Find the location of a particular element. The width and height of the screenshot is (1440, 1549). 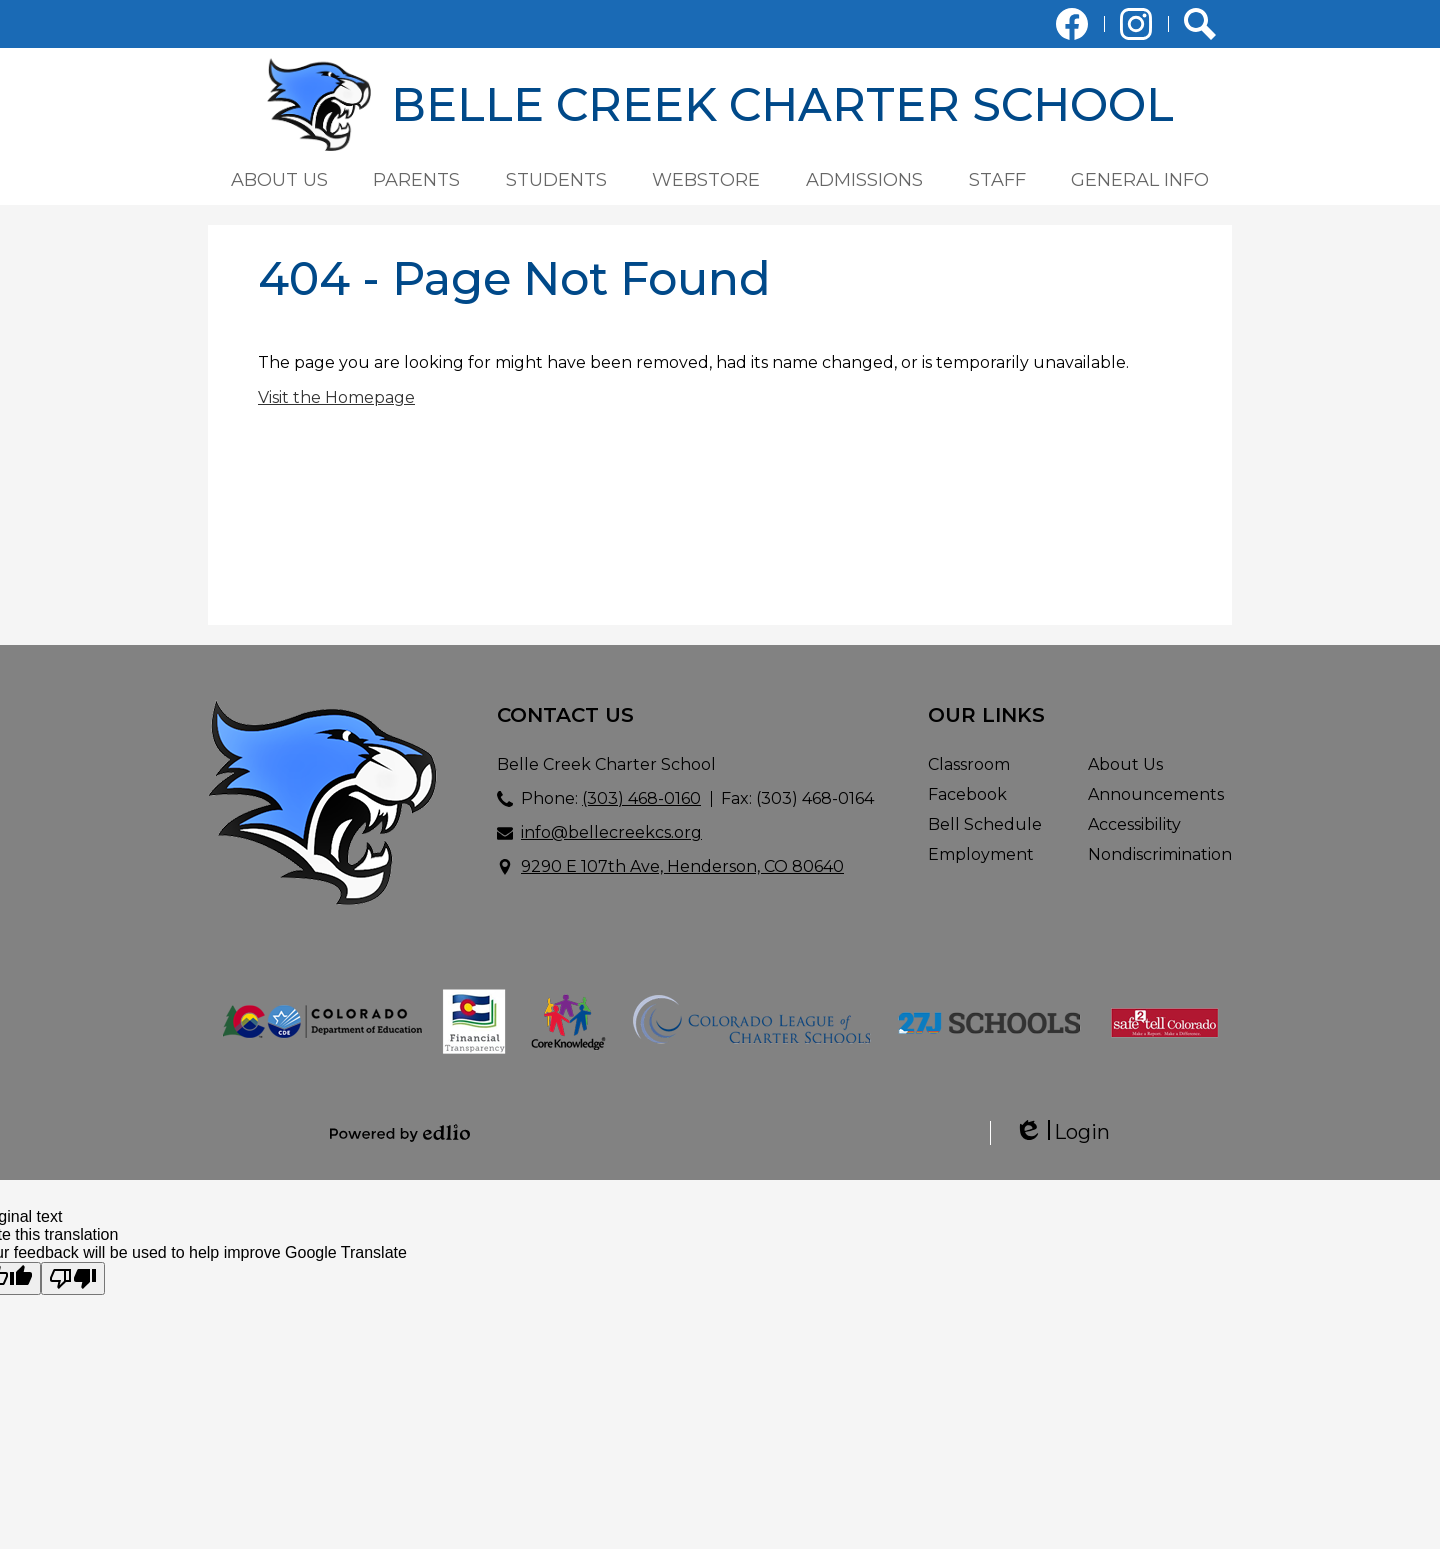

Accessibility is located at coordinates (1134, 824).